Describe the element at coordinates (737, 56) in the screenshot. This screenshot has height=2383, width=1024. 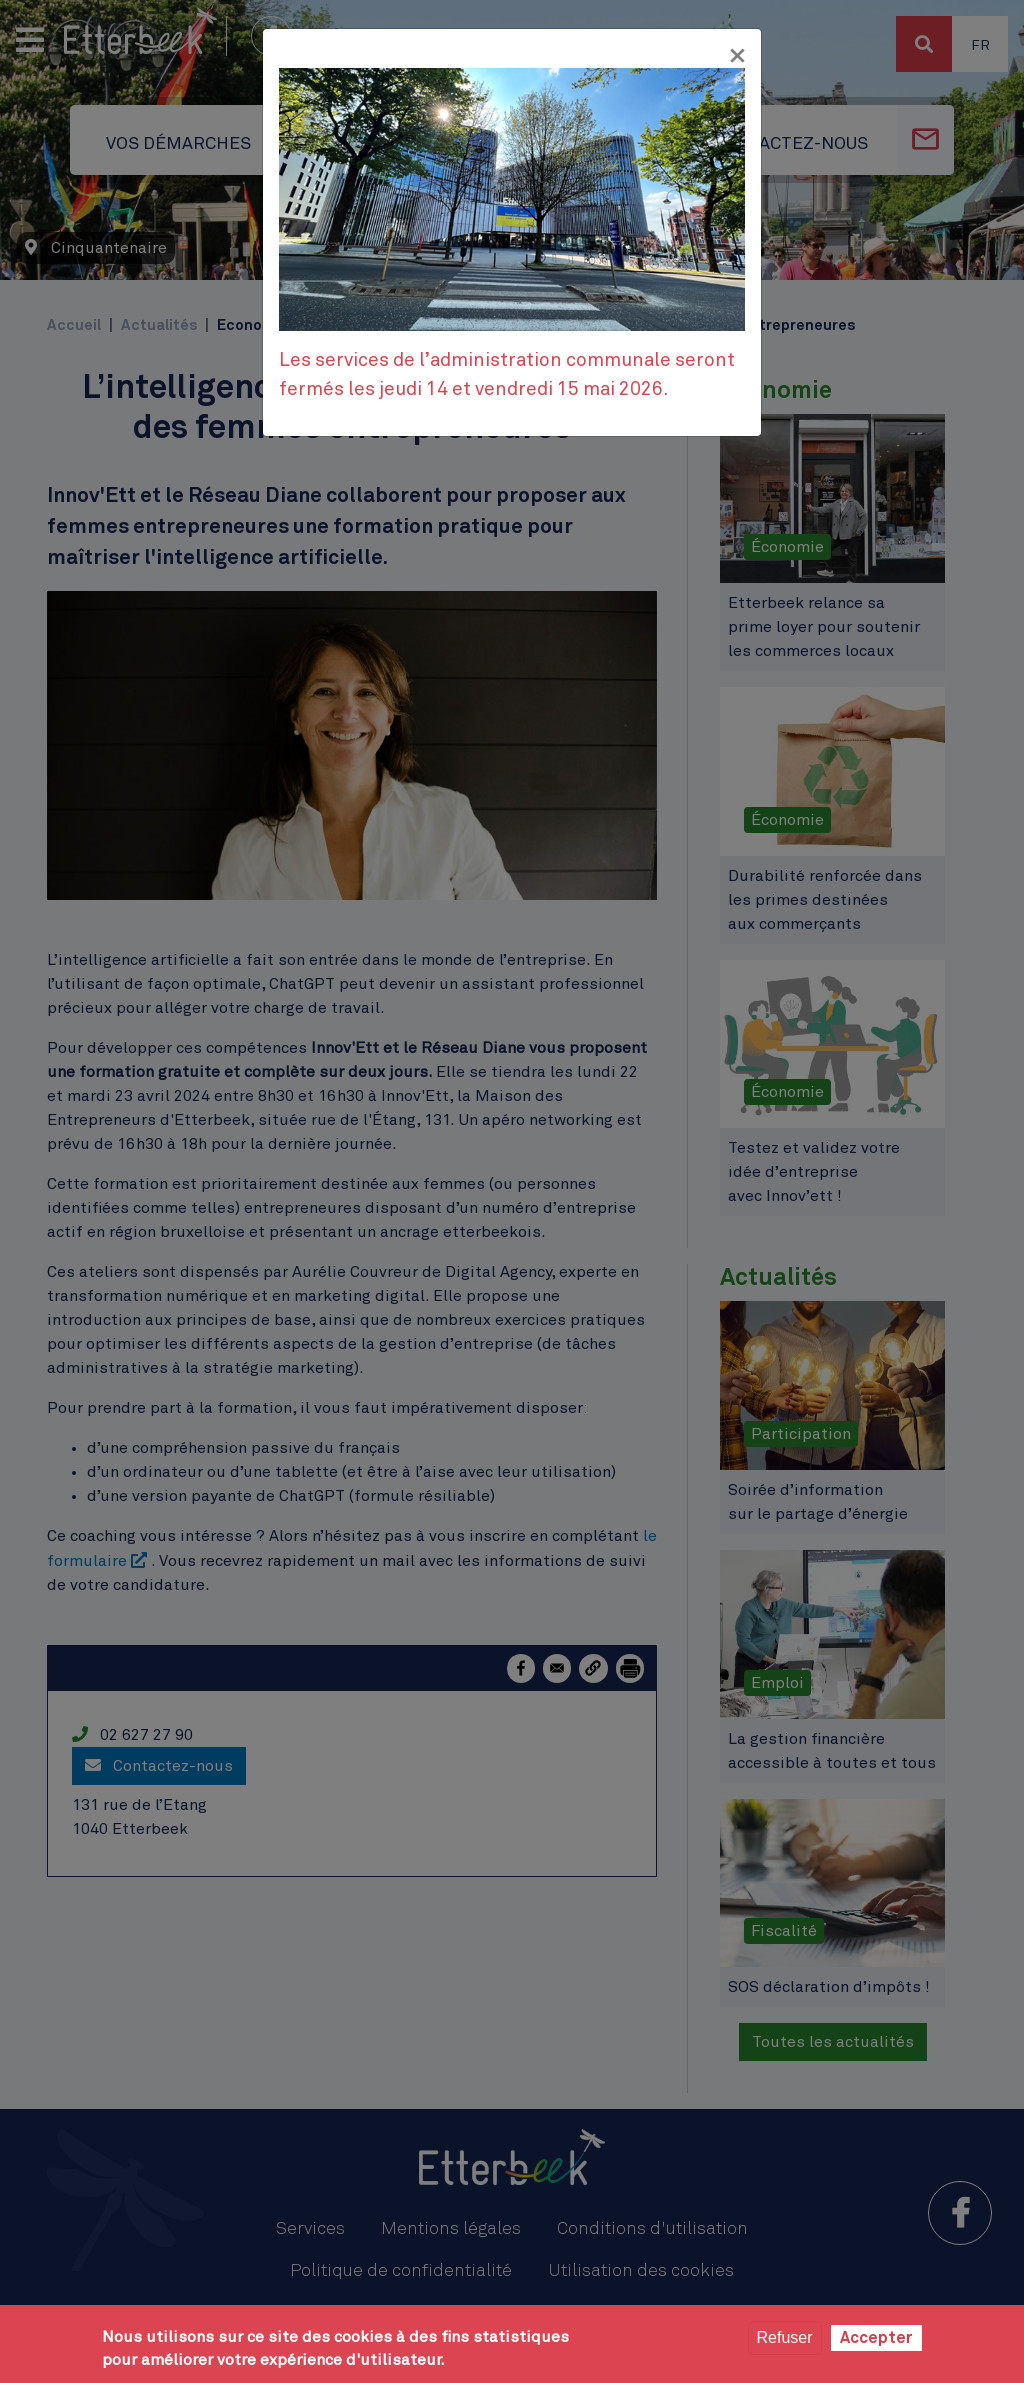
I see `[Fermer]` at that location.